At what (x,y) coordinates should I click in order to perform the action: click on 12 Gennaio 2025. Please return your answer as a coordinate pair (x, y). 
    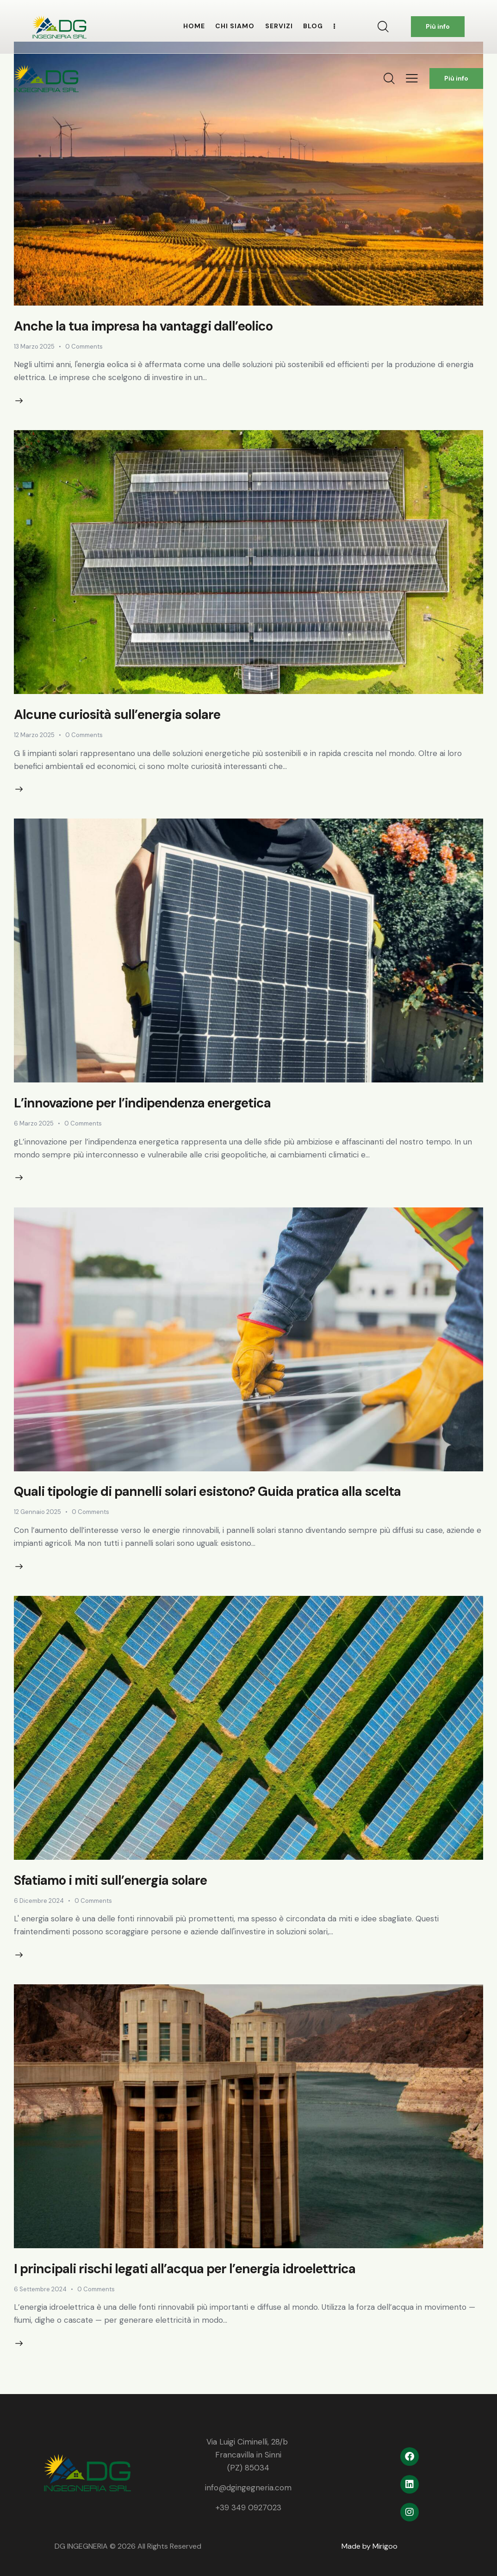
    Looking at the image, I should click on (37, 1512).